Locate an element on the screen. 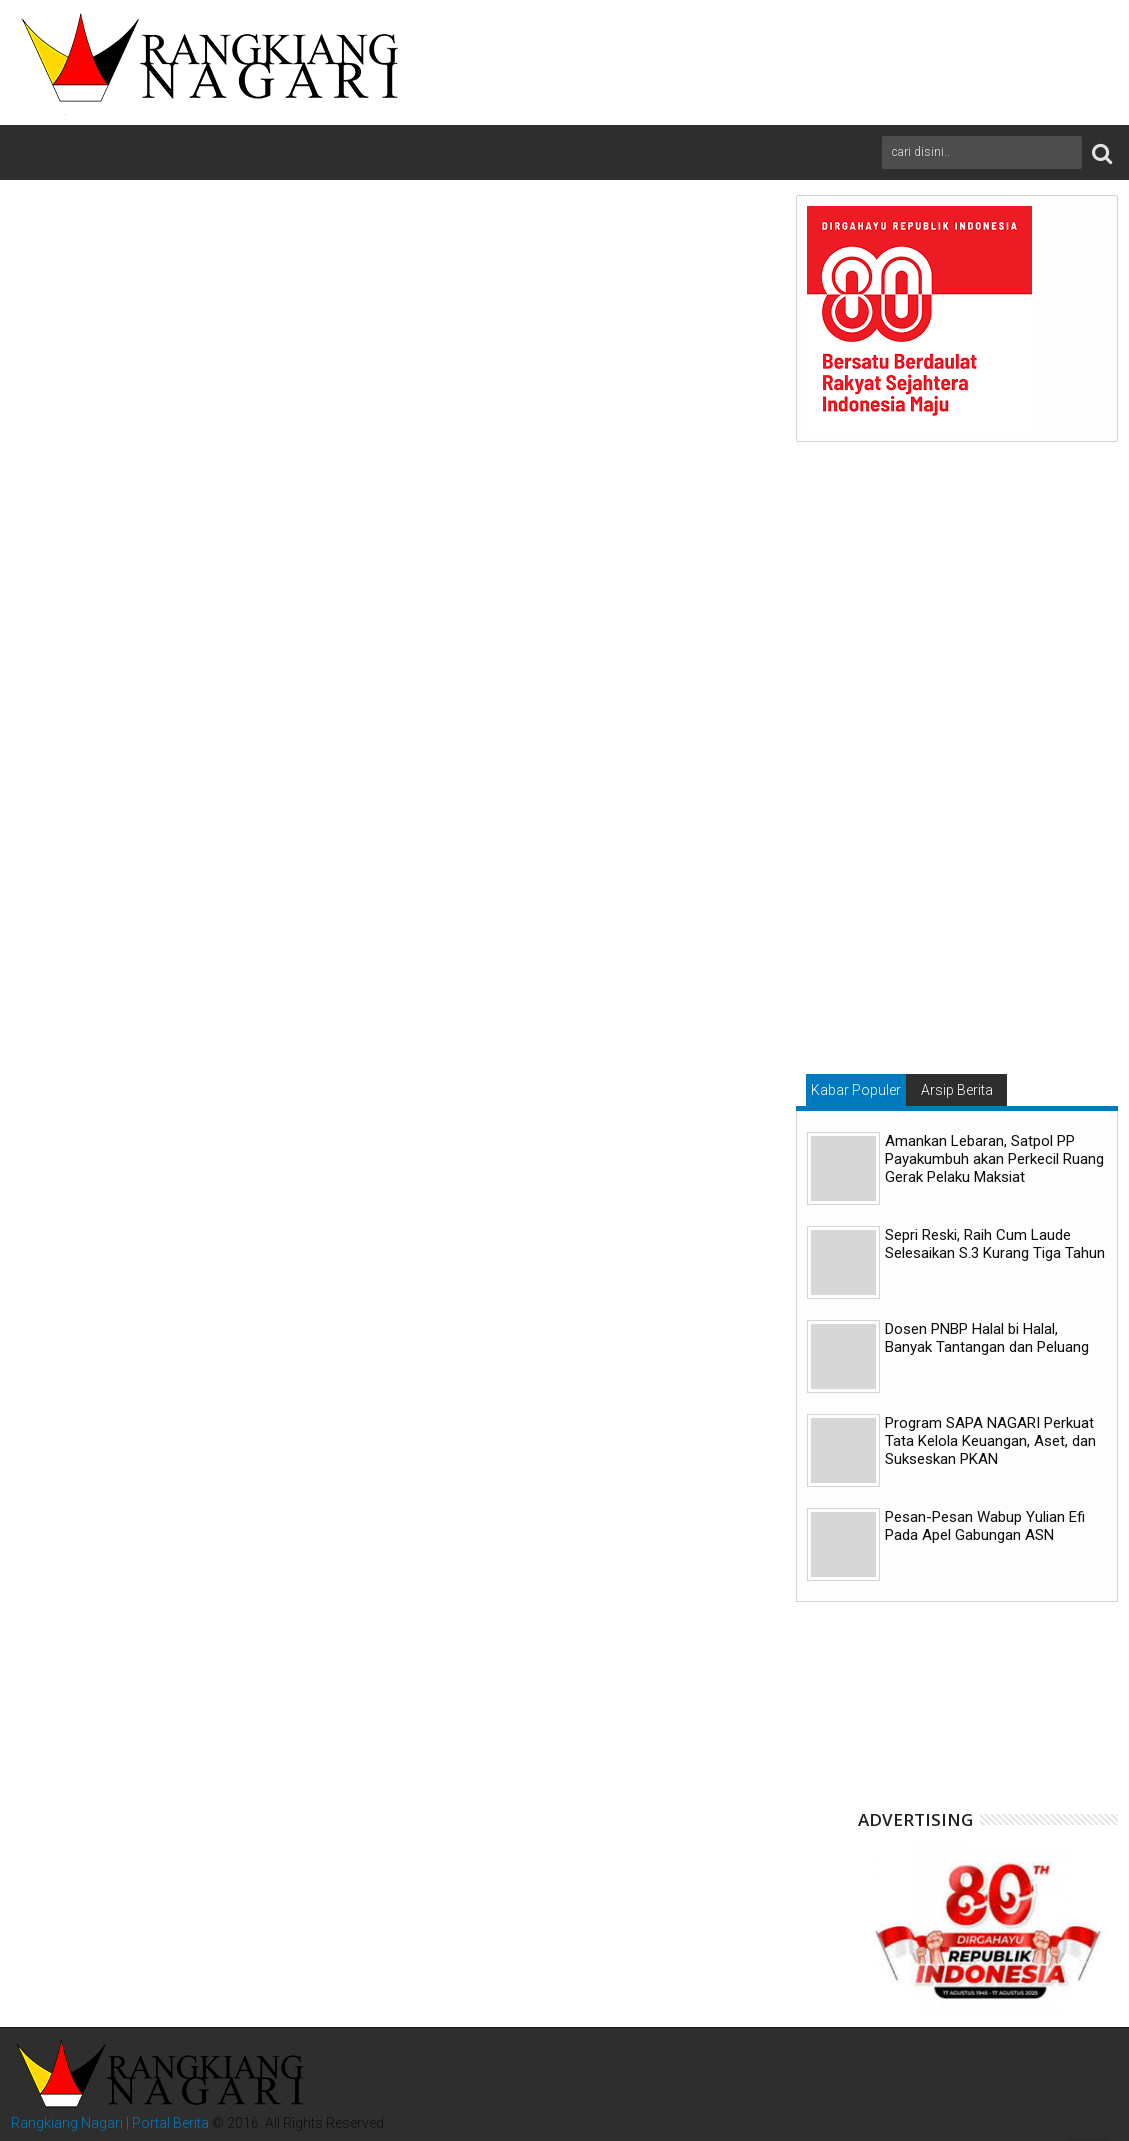 The image size is (1129, 2141). Dosen PNBP Halal bi Halal, Banyak Tantangan dan Peluang is located at coordinates (987, 1338).